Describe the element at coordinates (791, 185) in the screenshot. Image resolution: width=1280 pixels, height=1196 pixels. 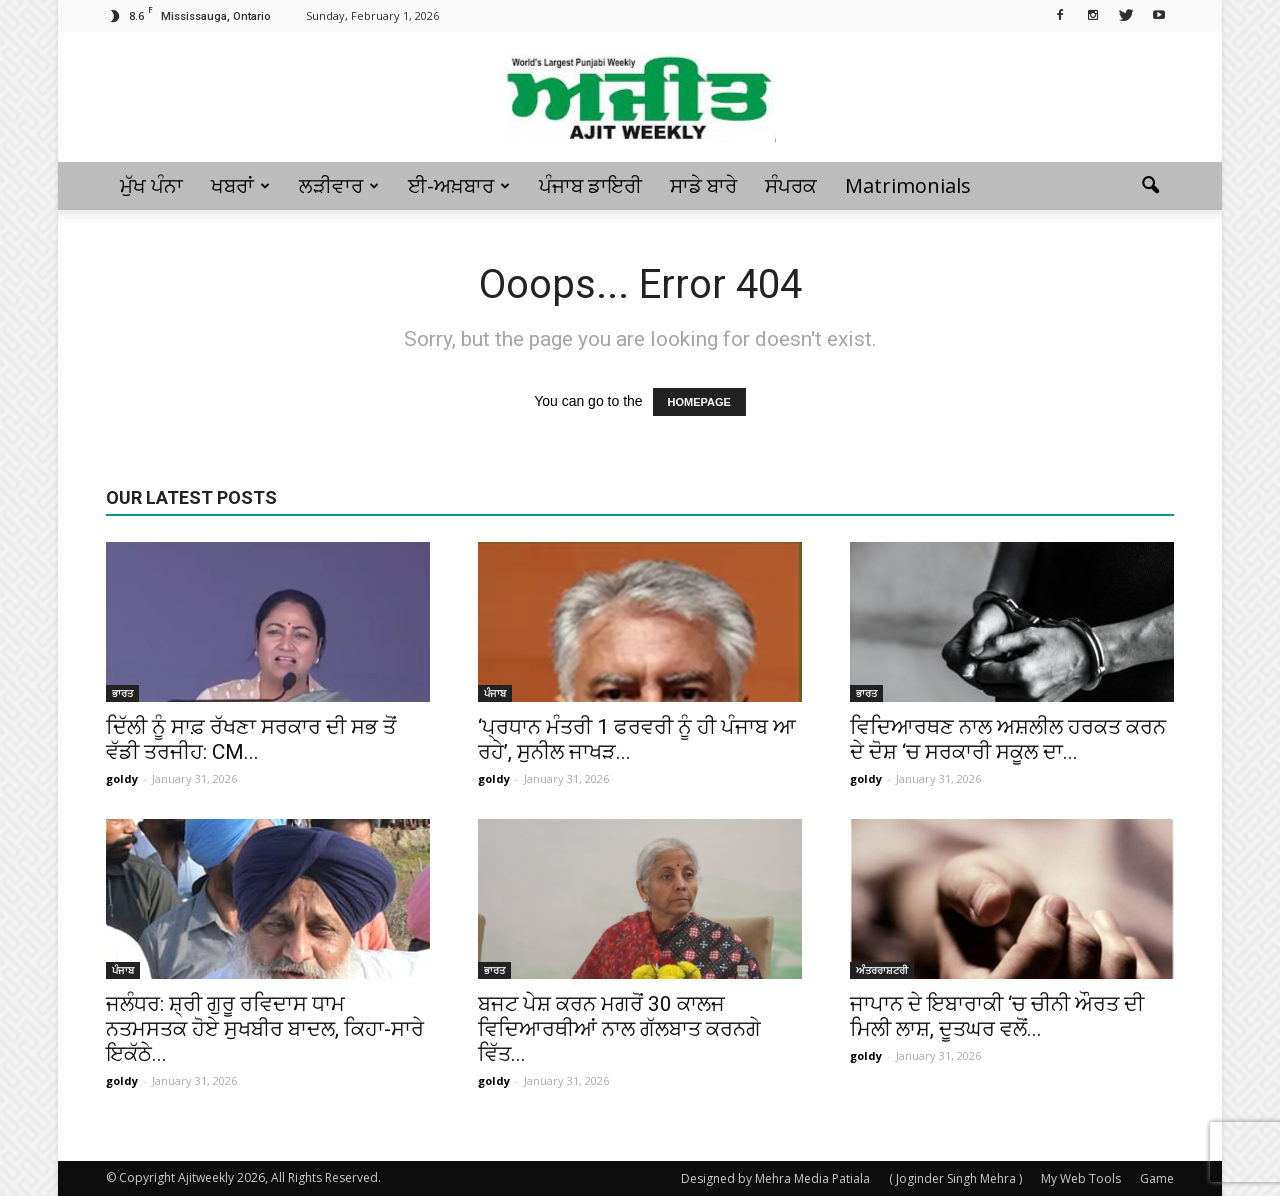
I see `ਸੰਪਰਕ` at that location.